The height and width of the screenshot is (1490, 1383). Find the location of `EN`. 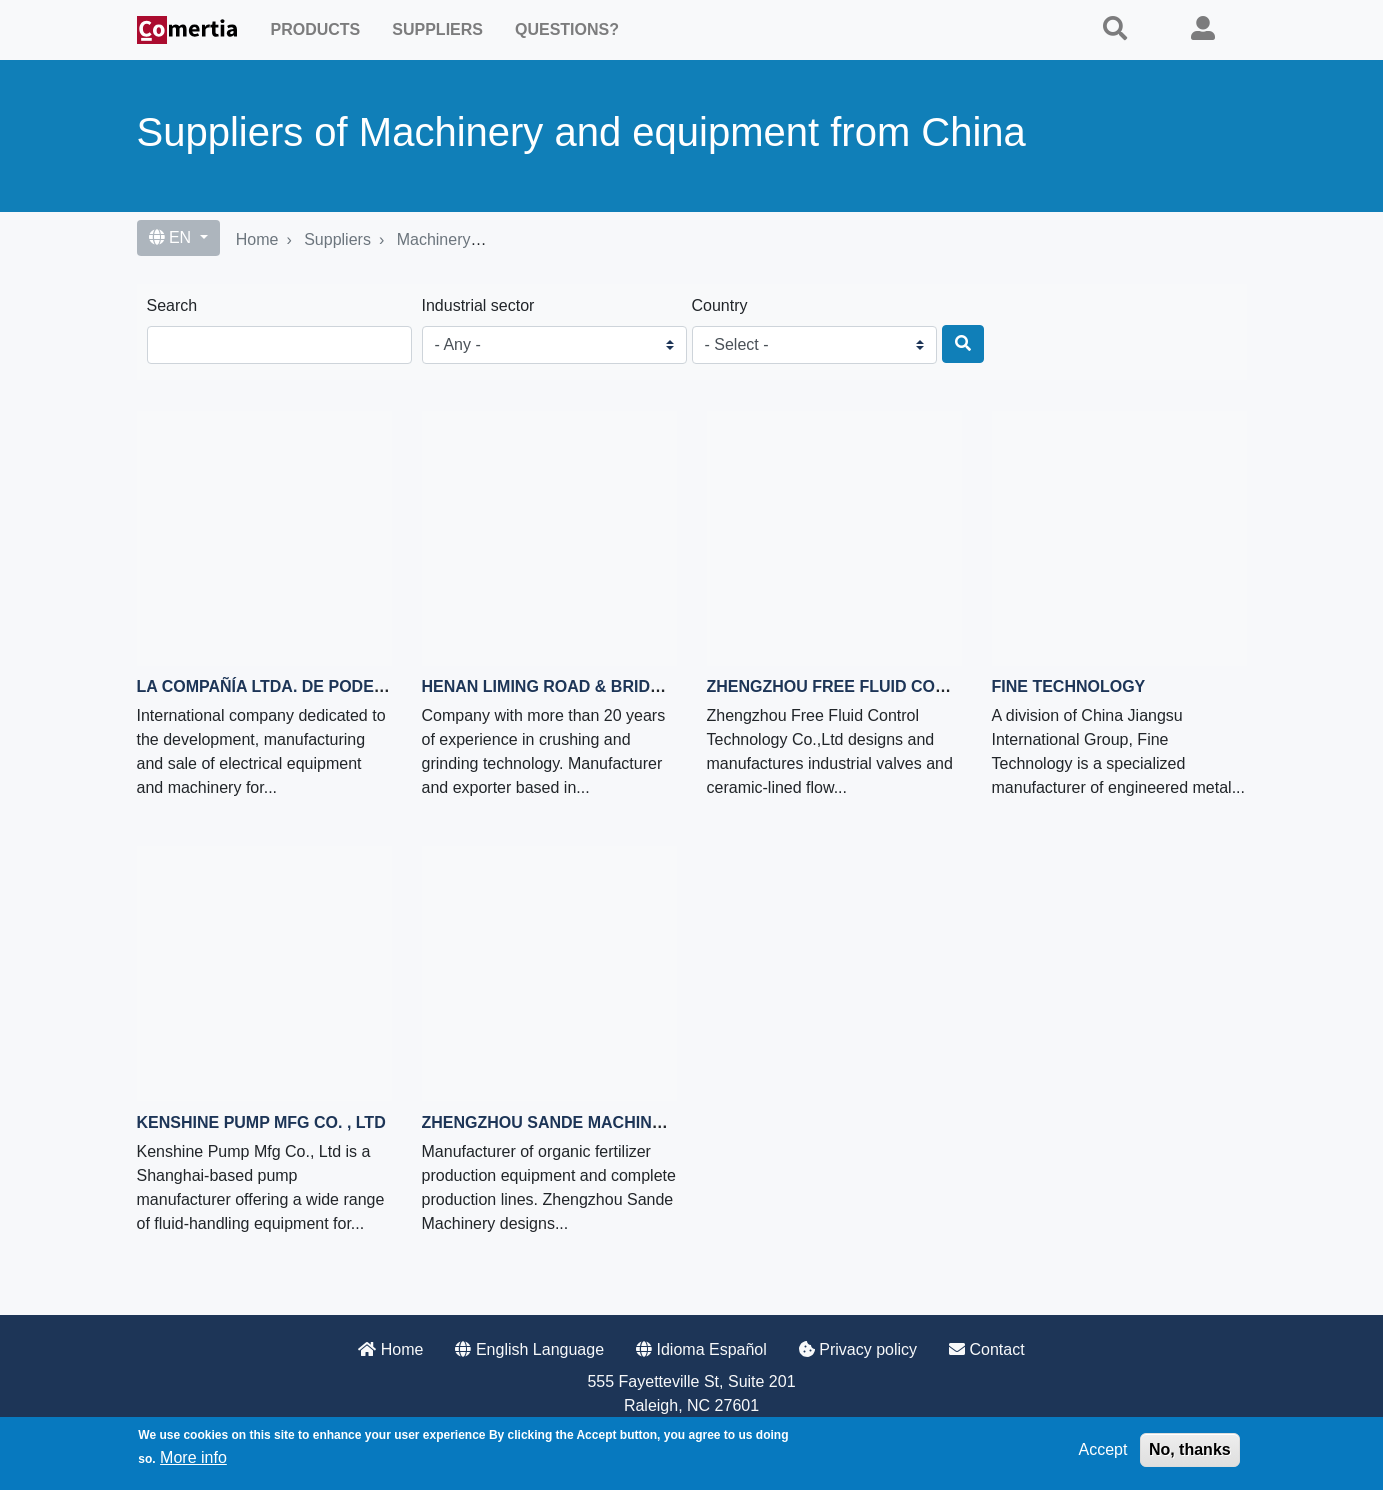

EN is located at coordinates (172, 237).